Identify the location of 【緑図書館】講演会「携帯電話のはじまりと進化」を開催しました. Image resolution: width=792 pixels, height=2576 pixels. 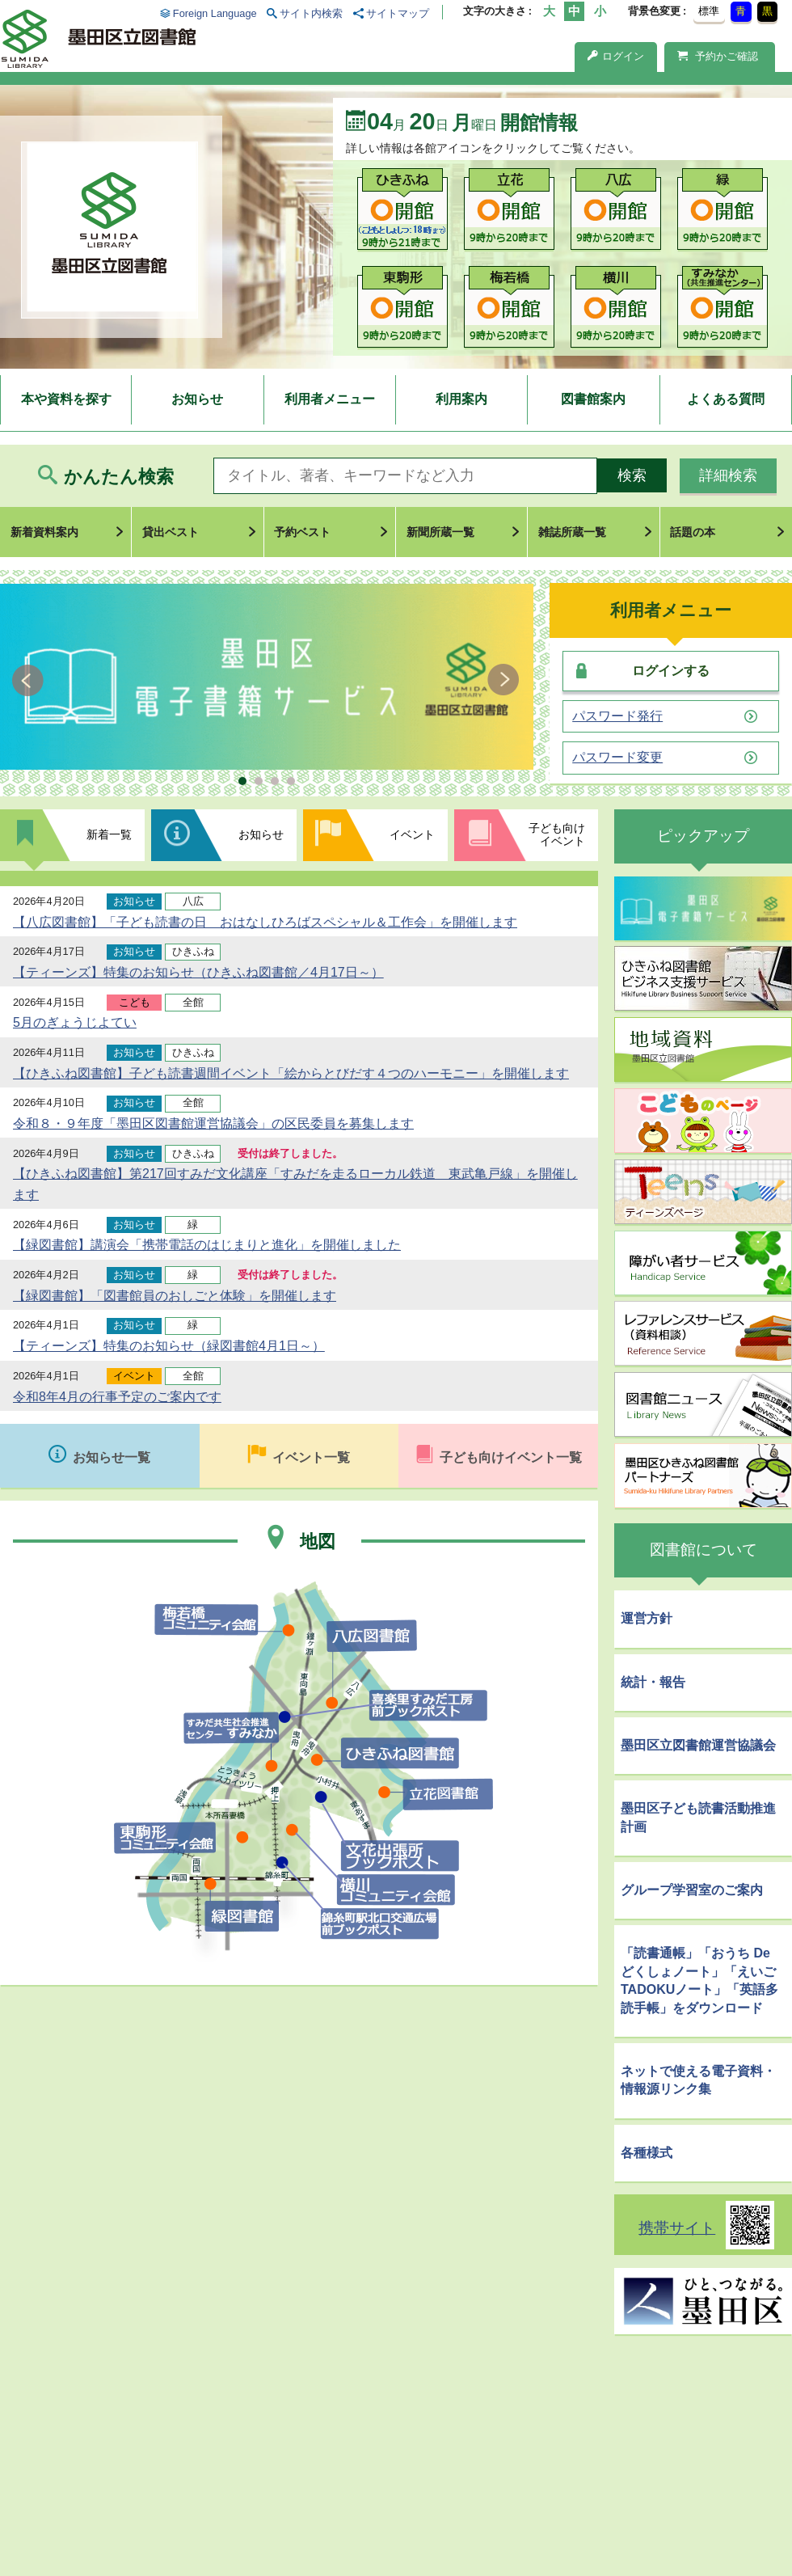
(207, 1245).